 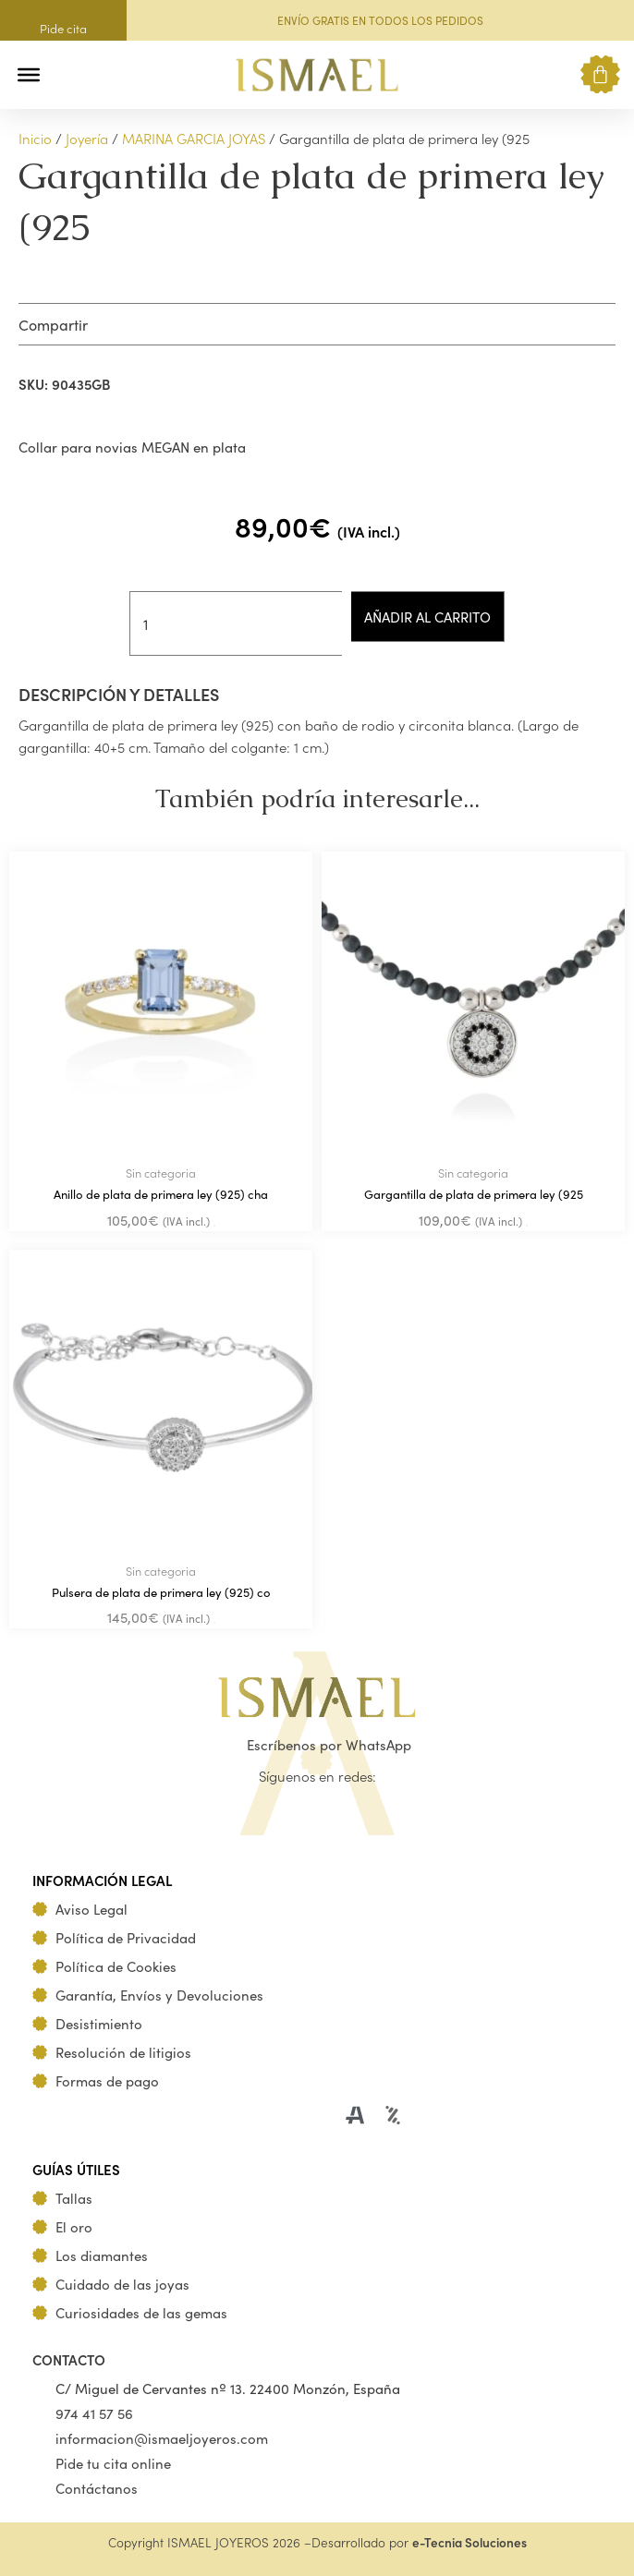 I want to click on Joyería, so click(x=87, y=138).